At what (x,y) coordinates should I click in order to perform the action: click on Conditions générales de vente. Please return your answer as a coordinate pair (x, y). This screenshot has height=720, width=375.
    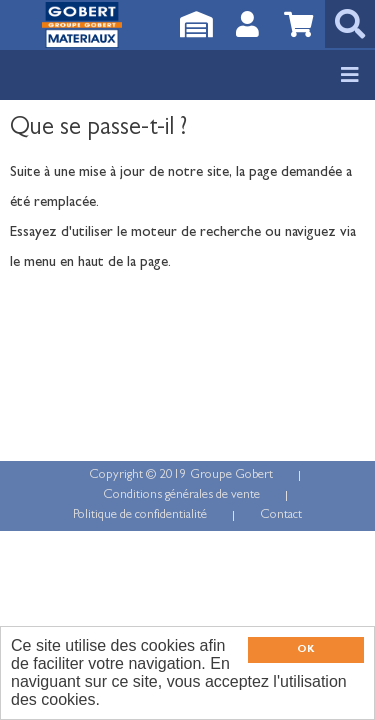
    Looking at the image, I should click on (181, 495).